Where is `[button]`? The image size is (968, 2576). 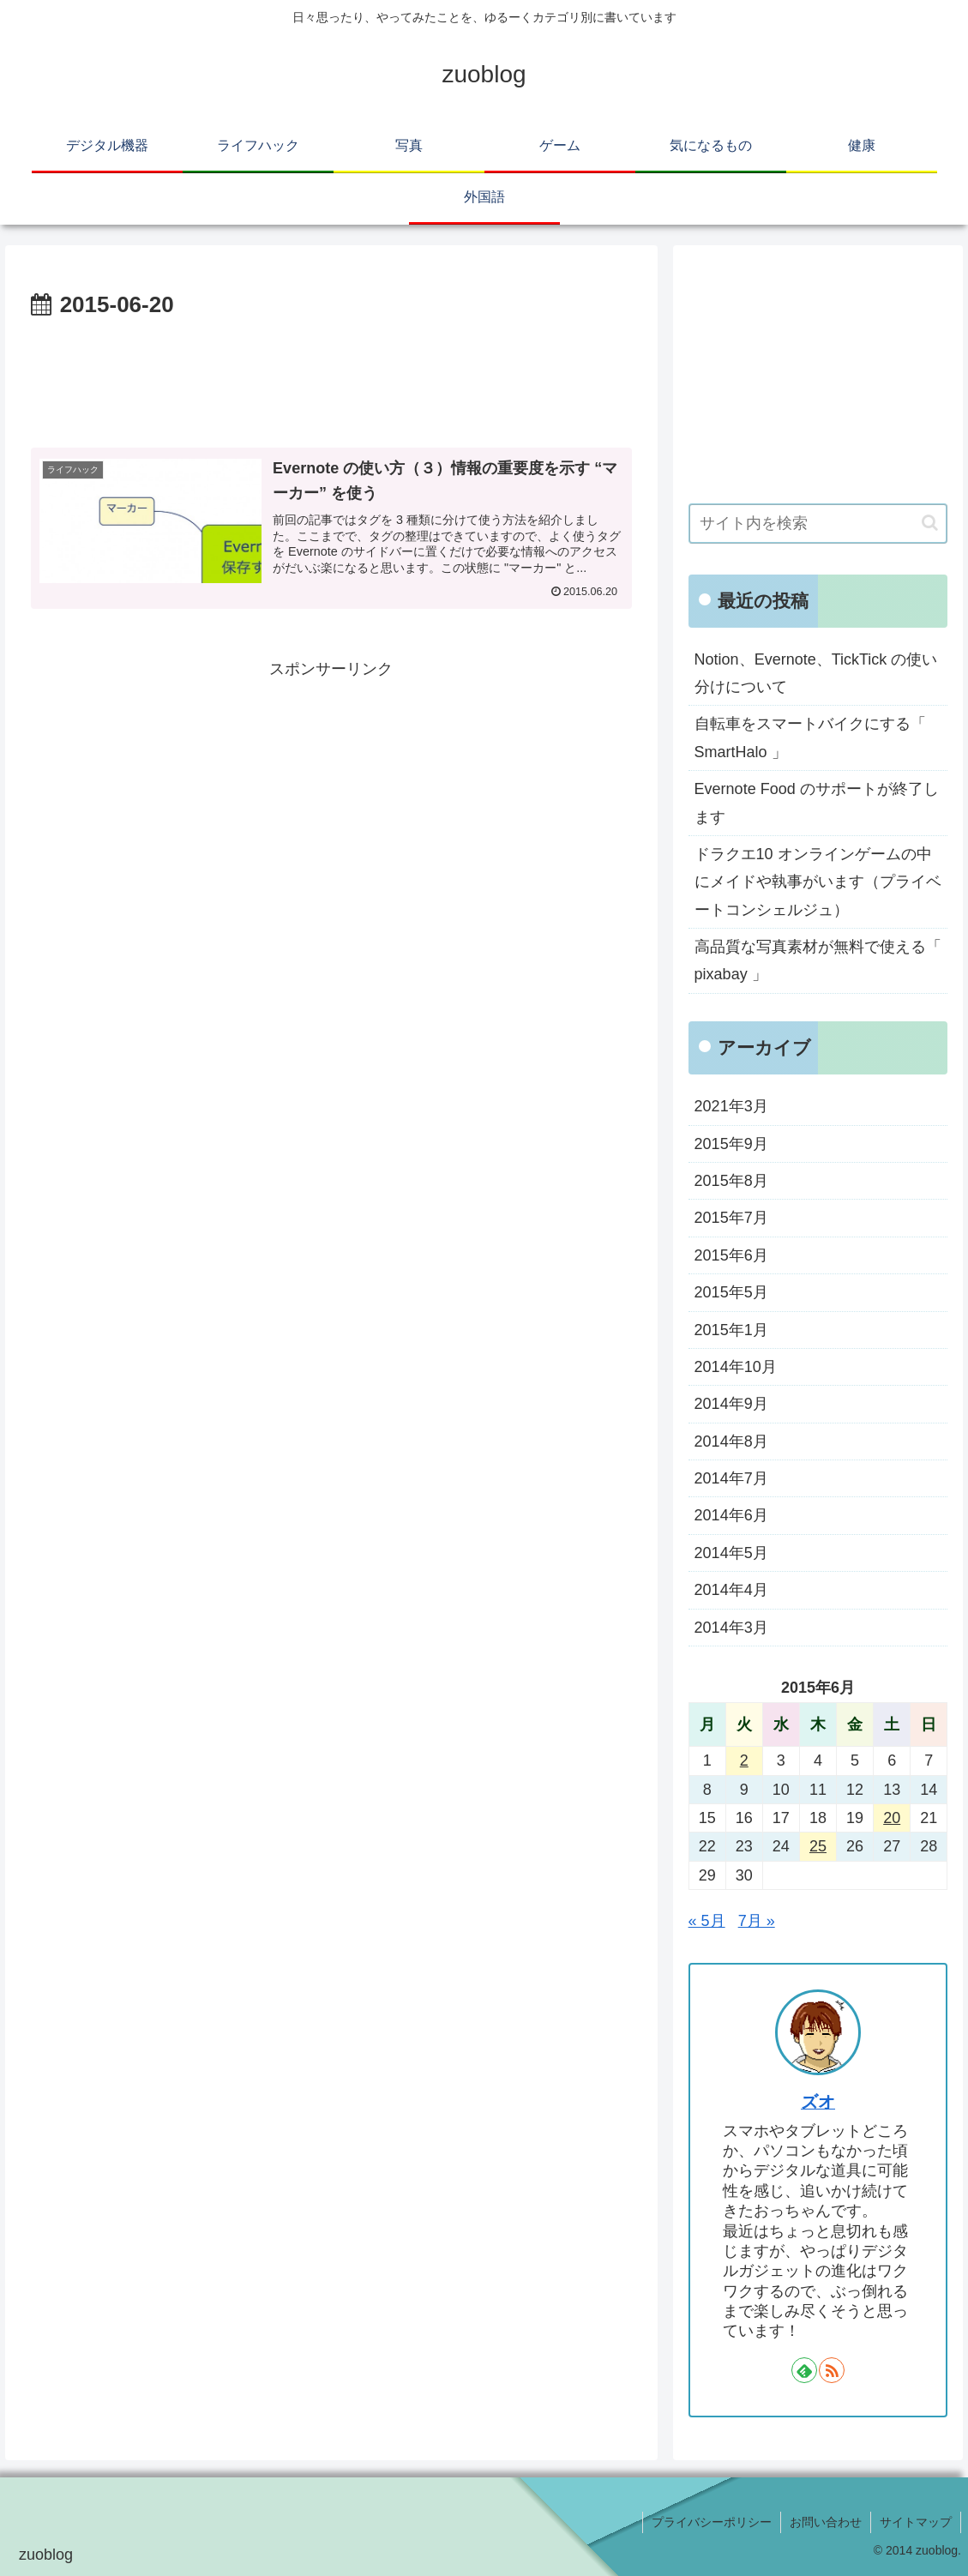
[button] is located at coordinates (930, 523).